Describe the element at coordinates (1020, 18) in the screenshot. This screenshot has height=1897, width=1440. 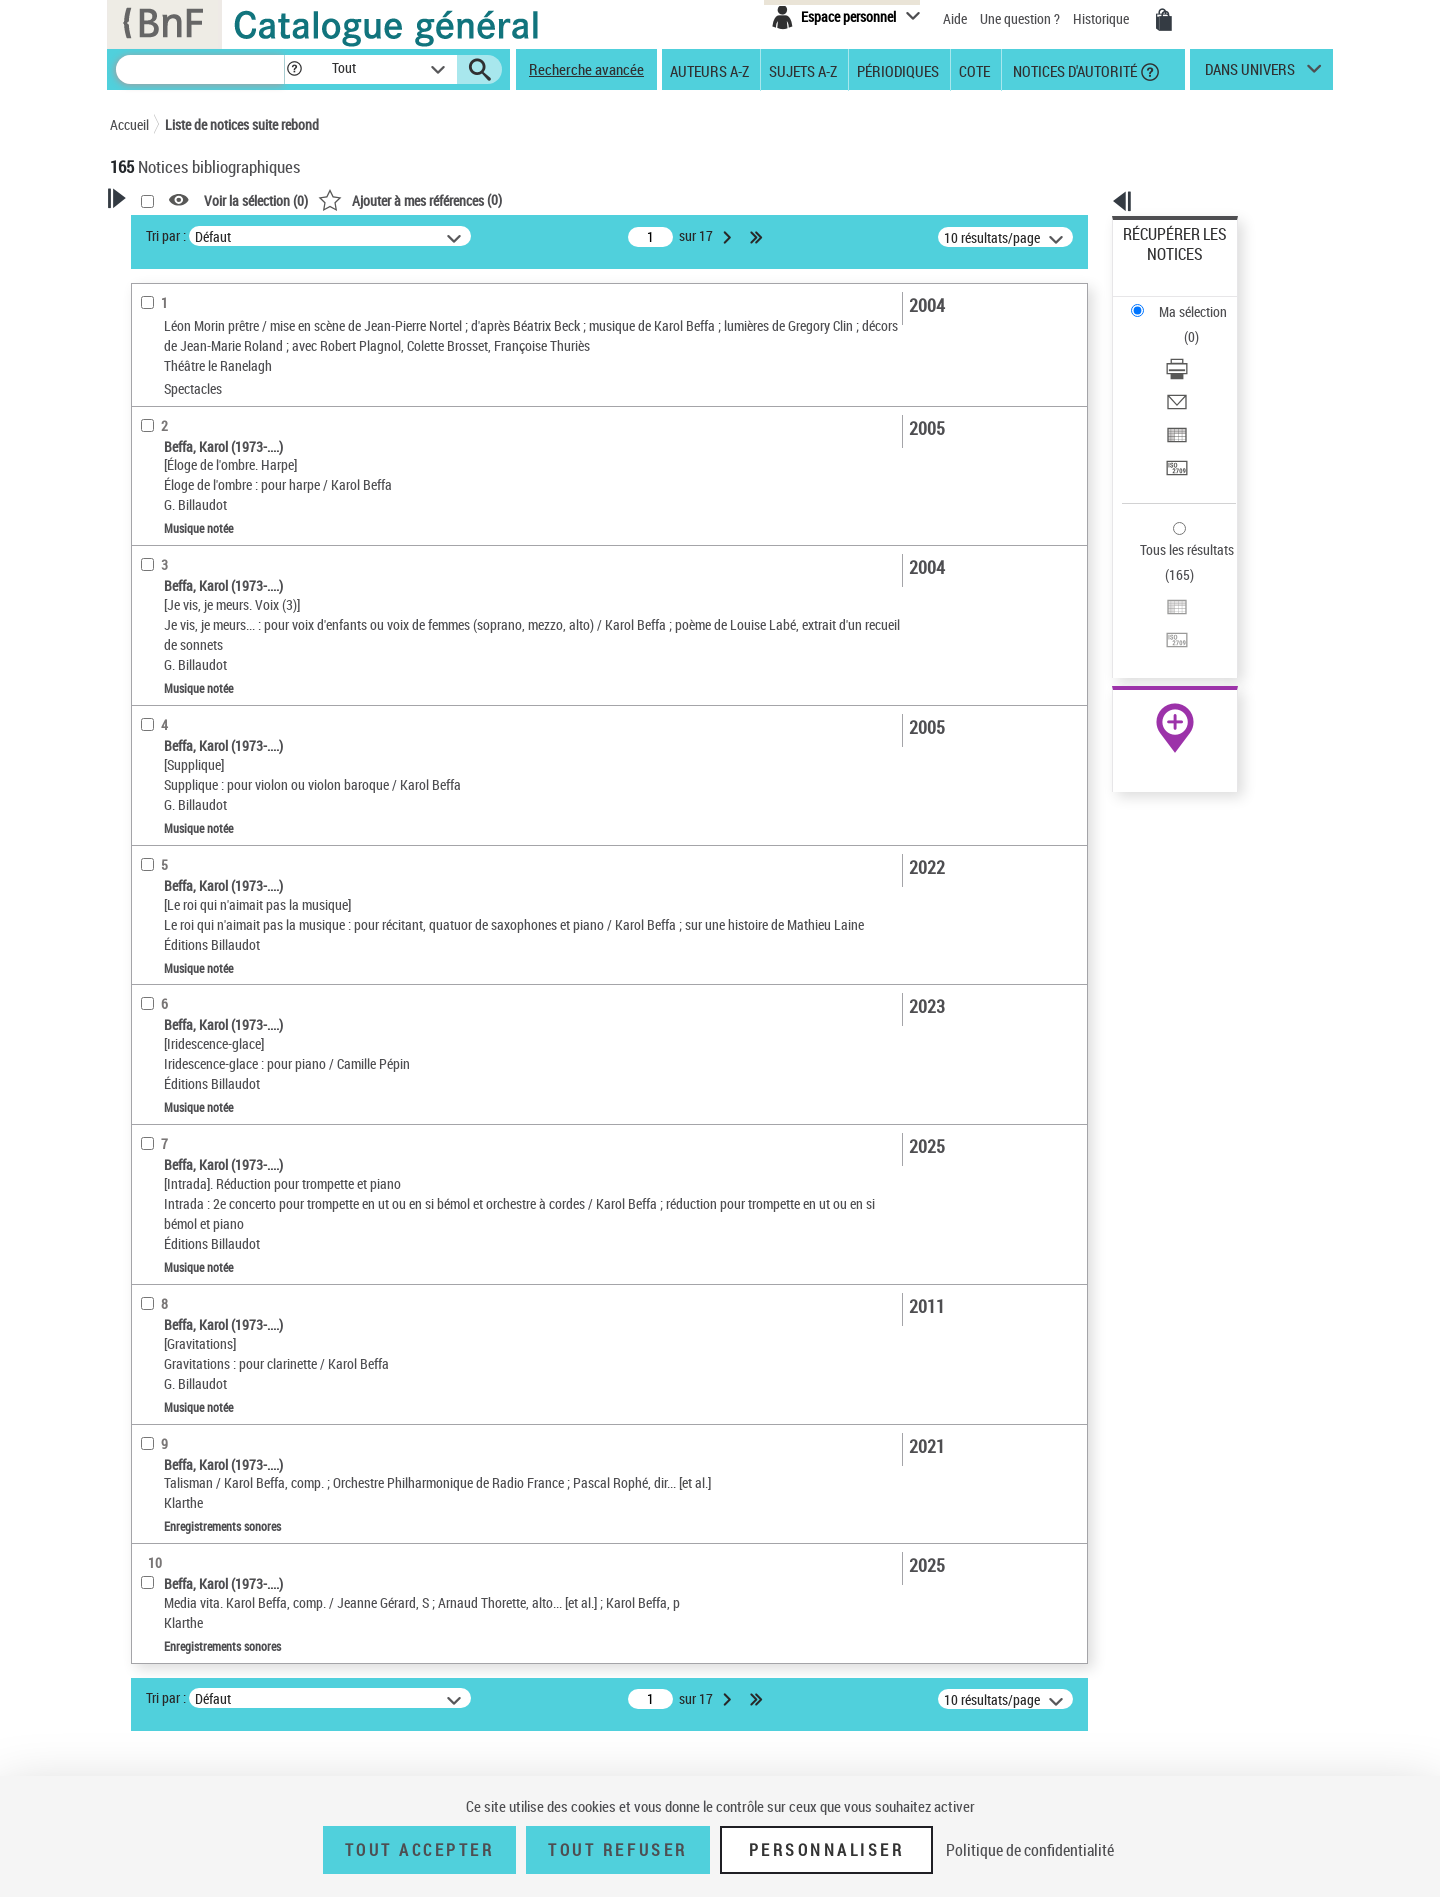
I see `Une question ?` at that location.